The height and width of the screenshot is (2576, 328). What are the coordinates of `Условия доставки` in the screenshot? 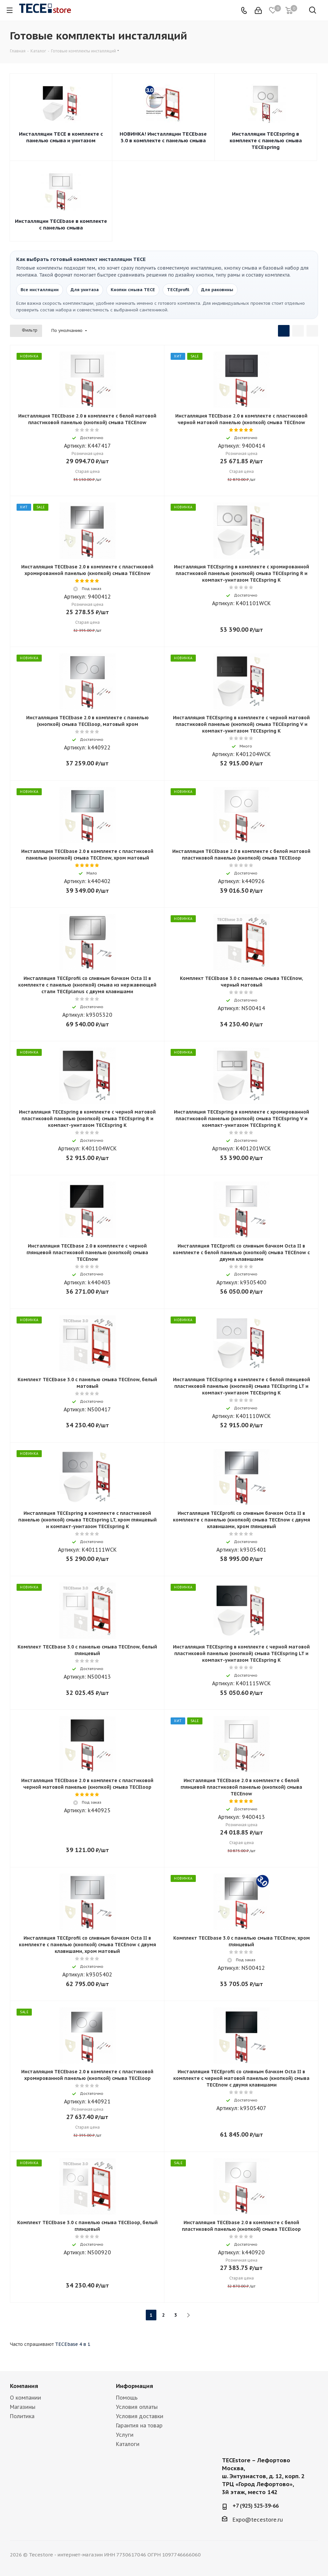 It's located at (139, 2416).